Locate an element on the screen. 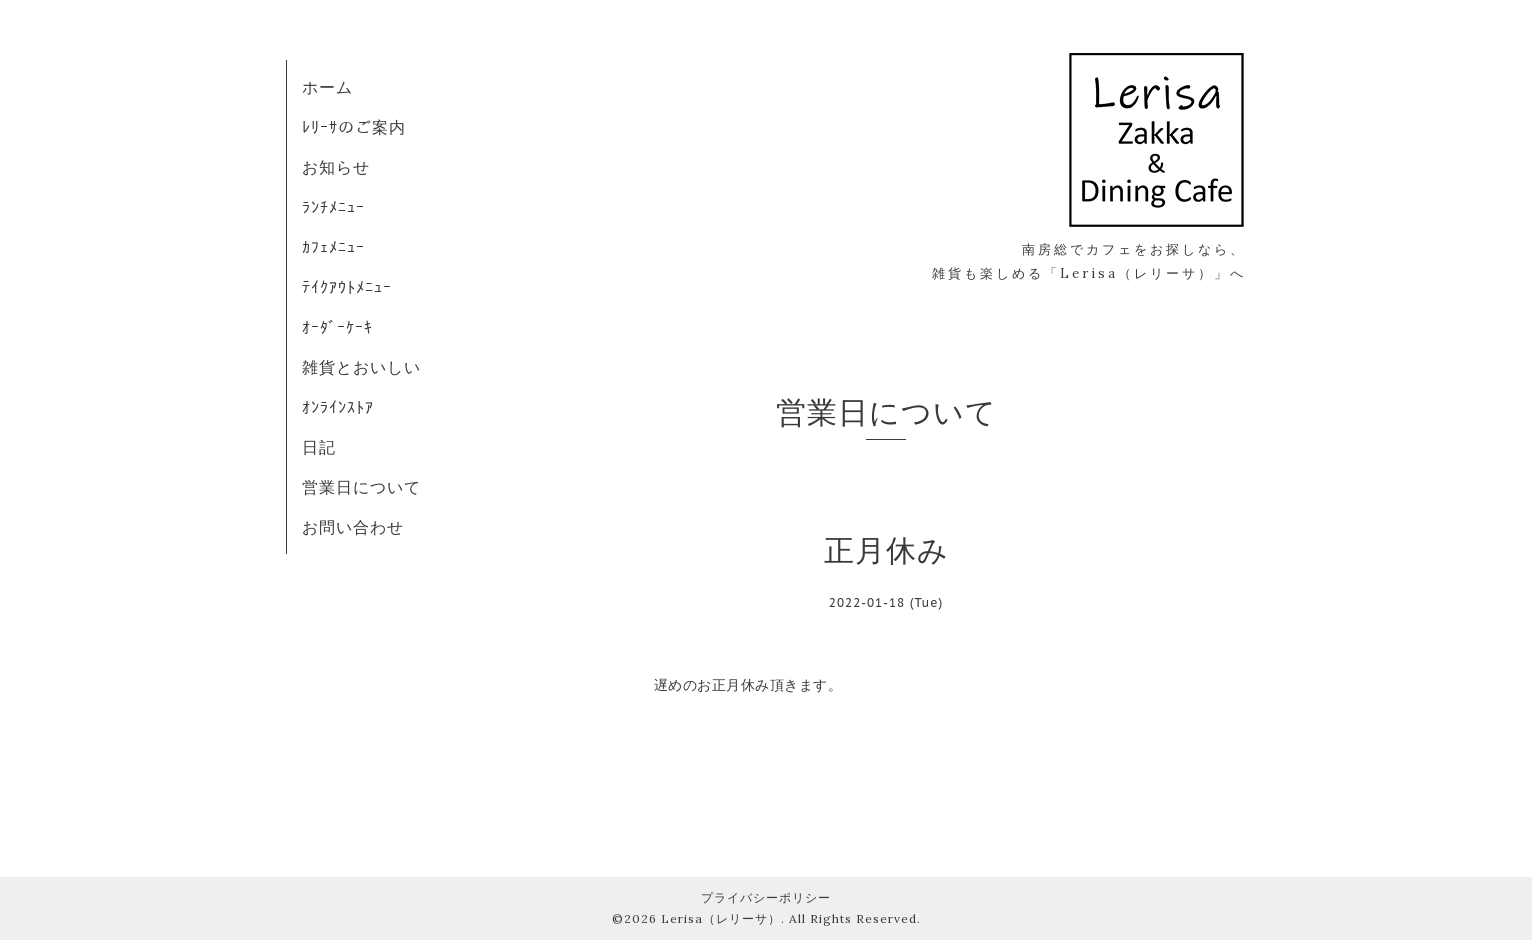 The height and width of the screenshot is (940, 1532). ホーム is located at coordinates (327, 87).